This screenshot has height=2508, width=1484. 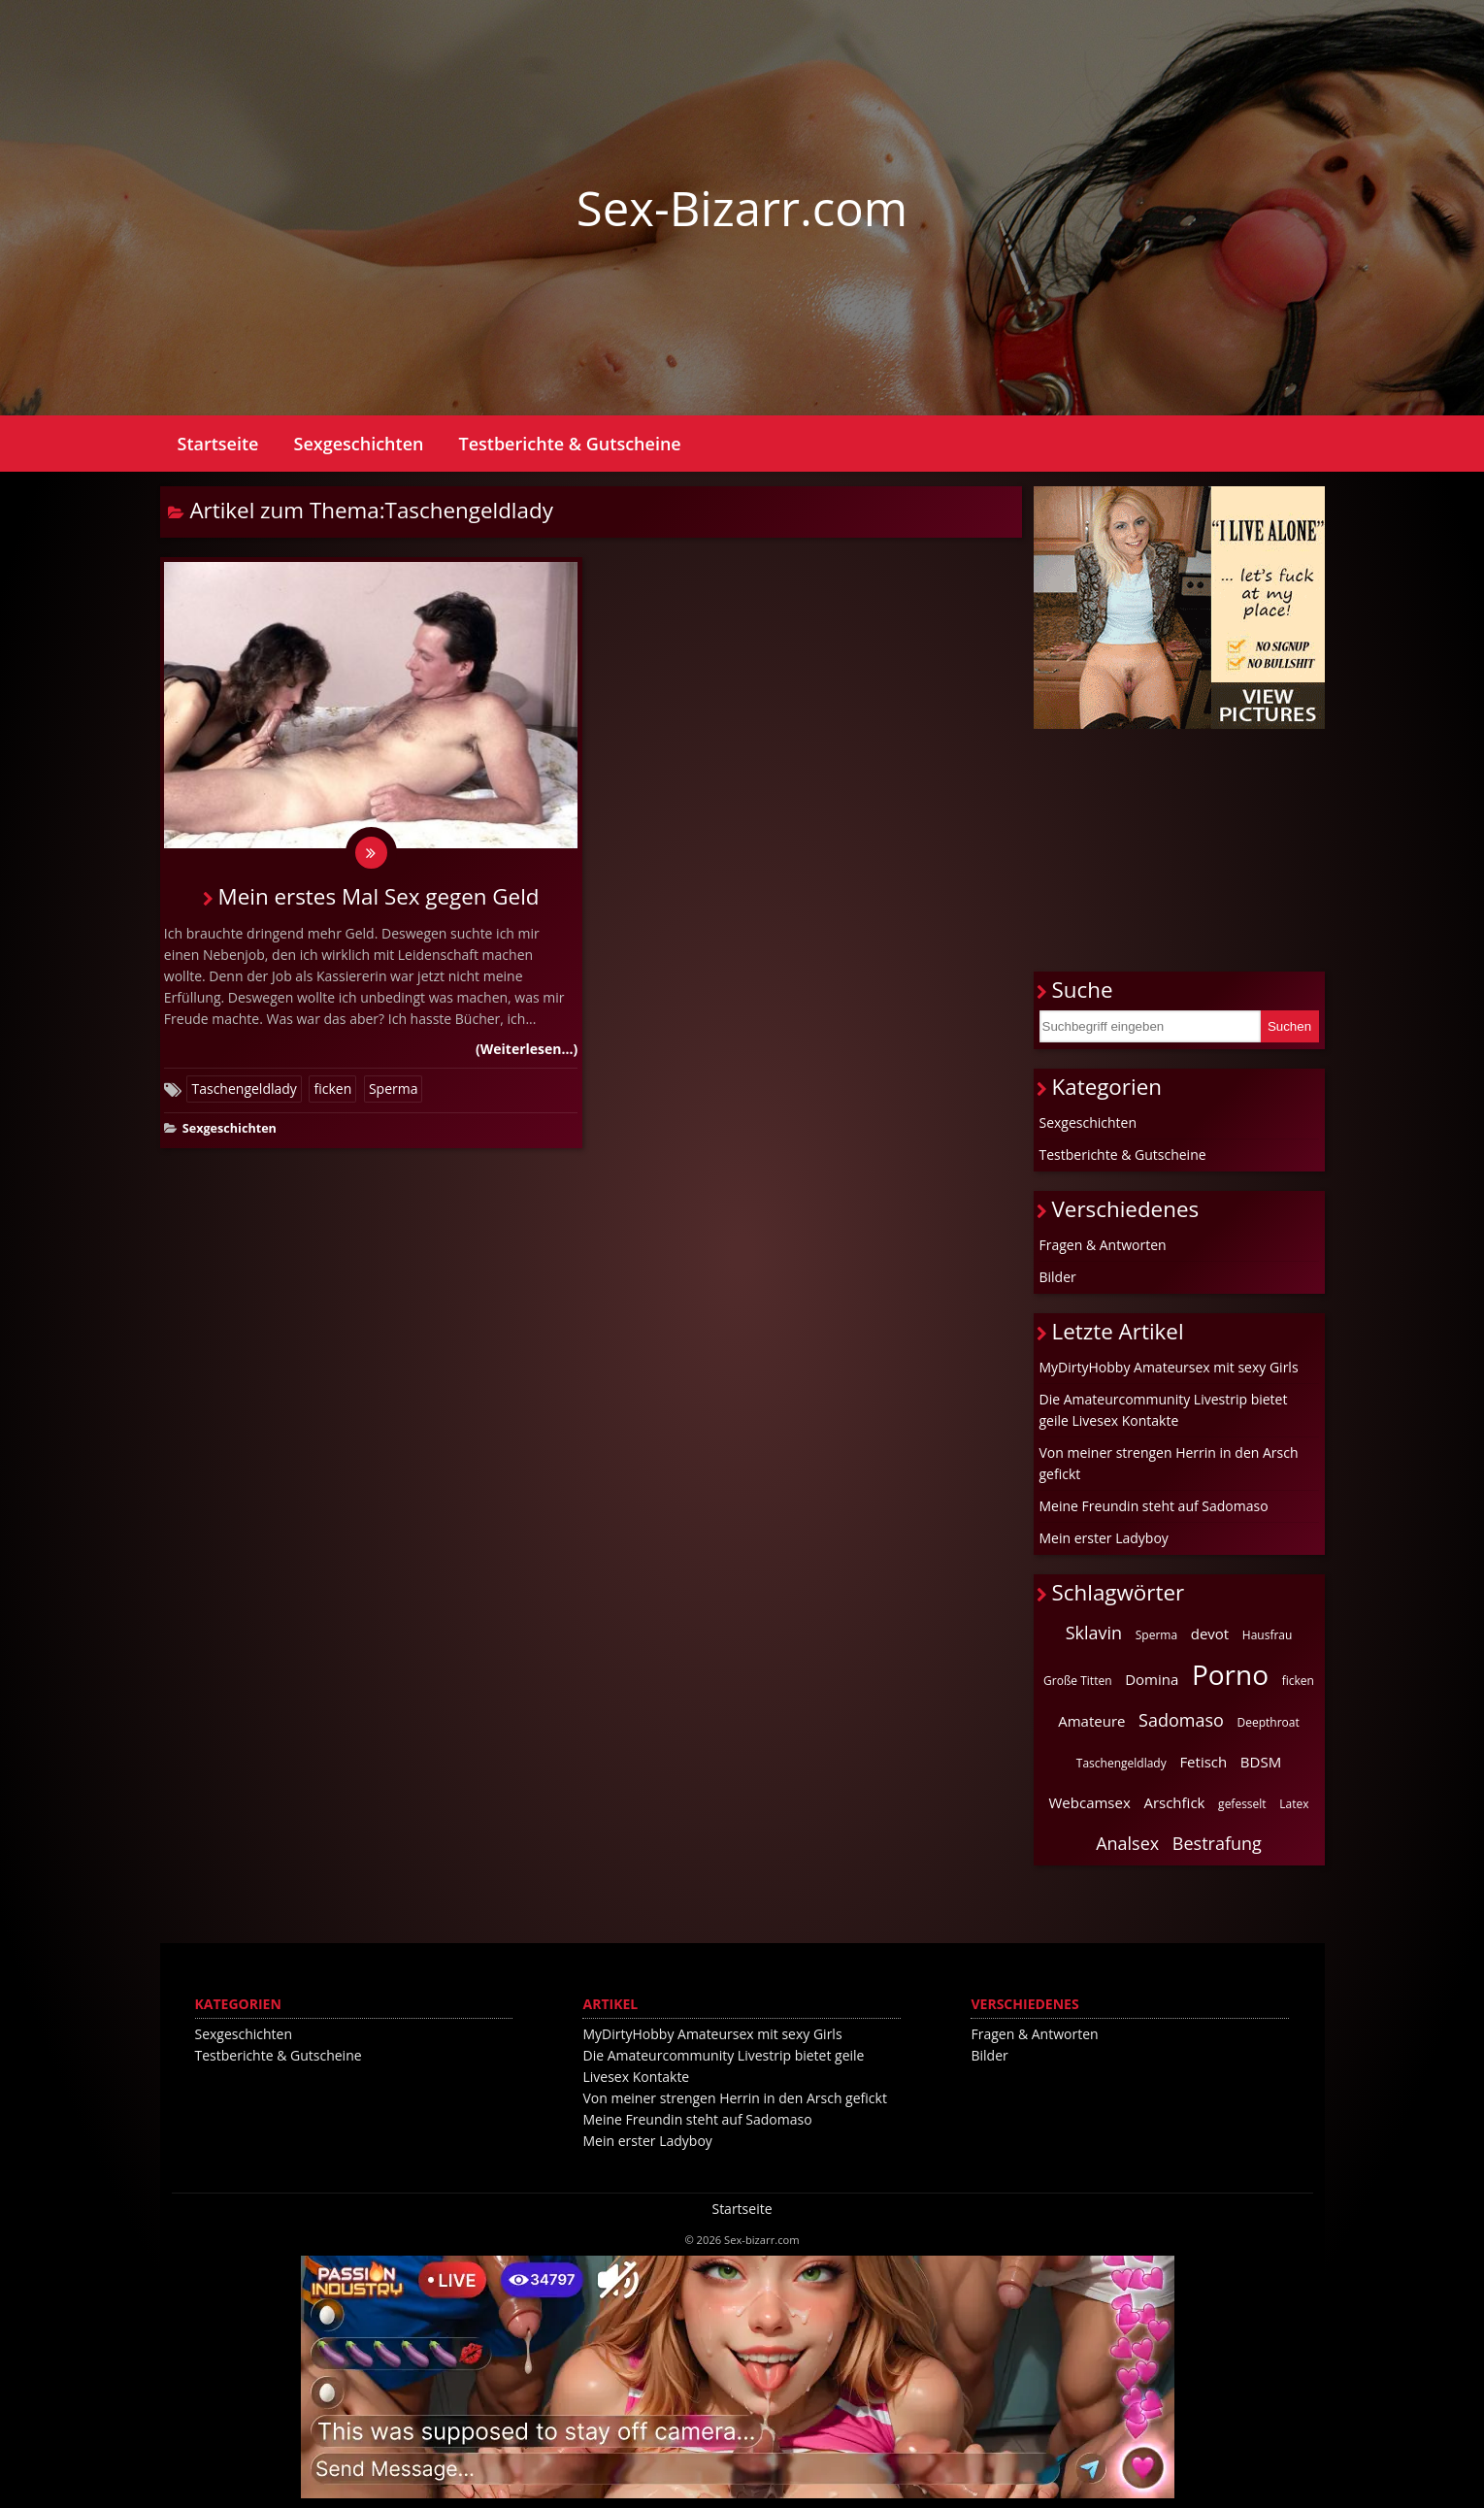 What do you see at coordinates (1181, 1720) in the screenshot?
I see `Sadomaso` at bounding box center [1181, 1720].